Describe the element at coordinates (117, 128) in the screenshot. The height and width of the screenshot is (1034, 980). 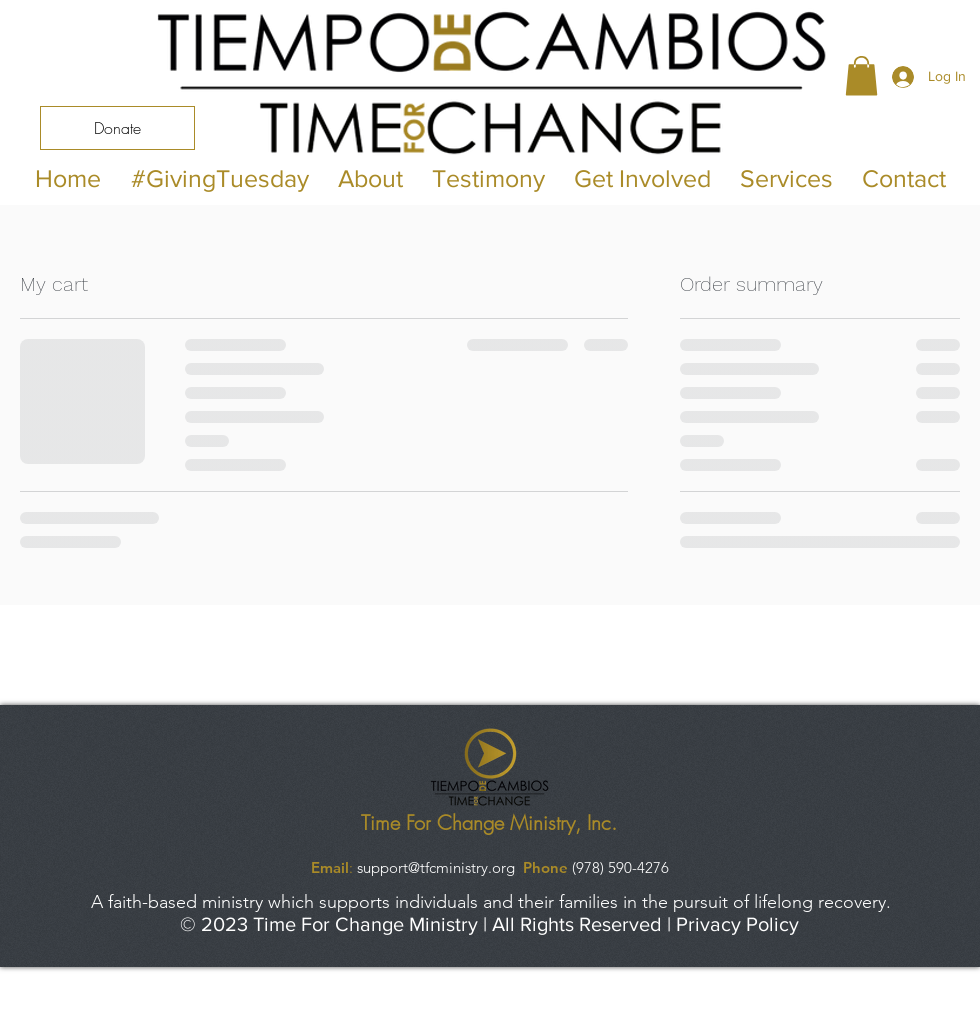
I see `[Donate]` at that location.